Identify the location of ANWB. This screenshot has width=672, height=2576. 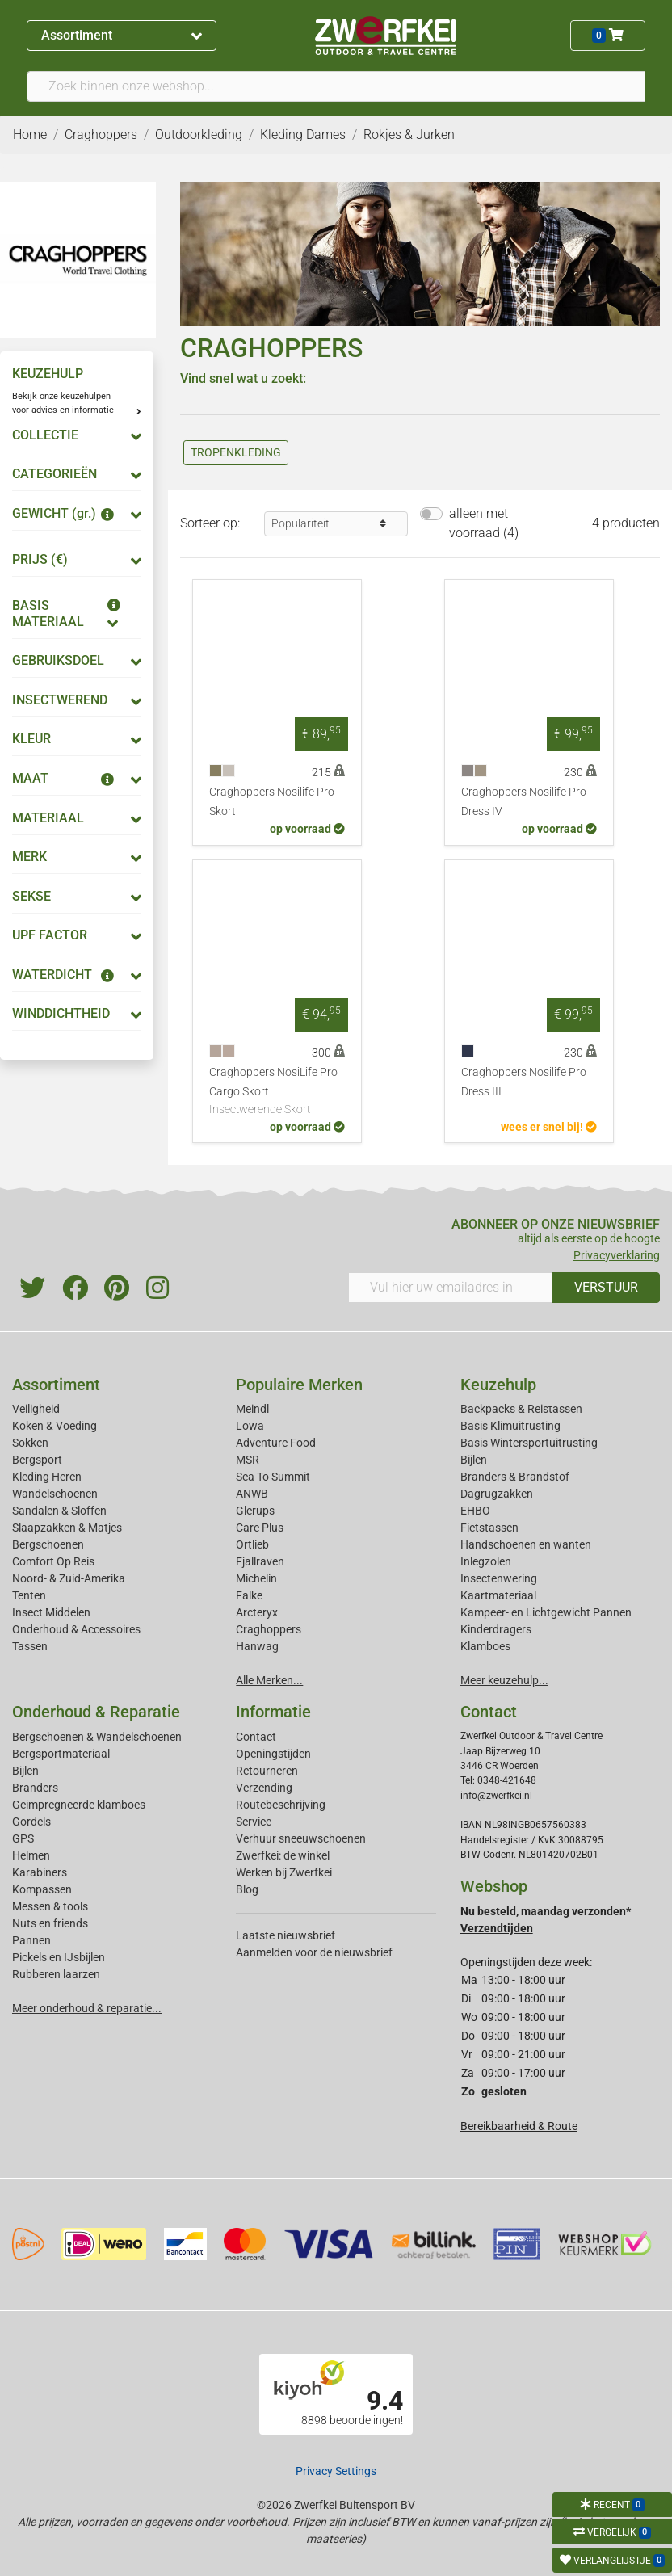
(252, 1493).